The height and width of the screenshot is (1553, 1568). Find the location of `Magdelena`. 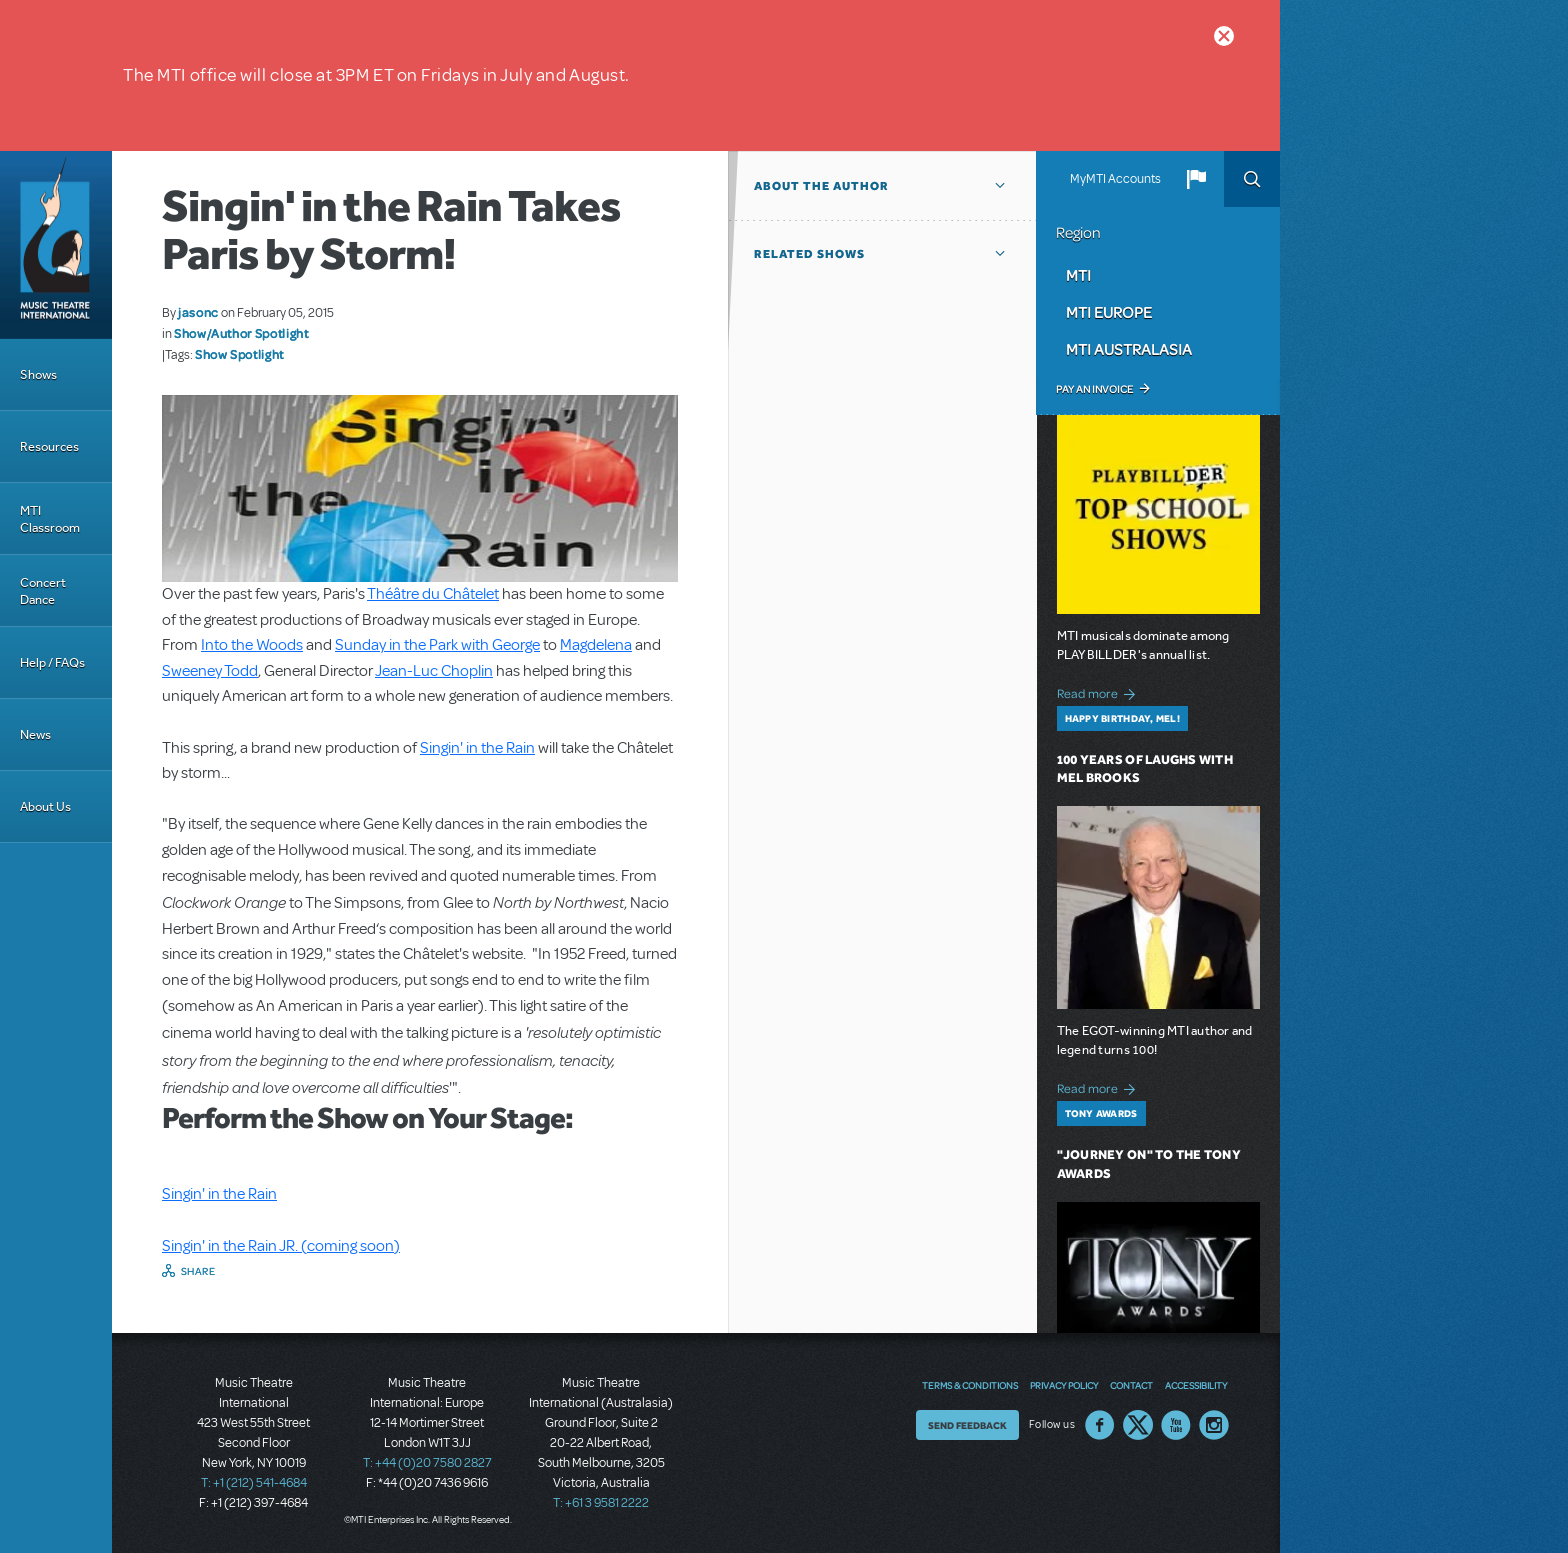

Magdelena is located at coordinates (596, 645).